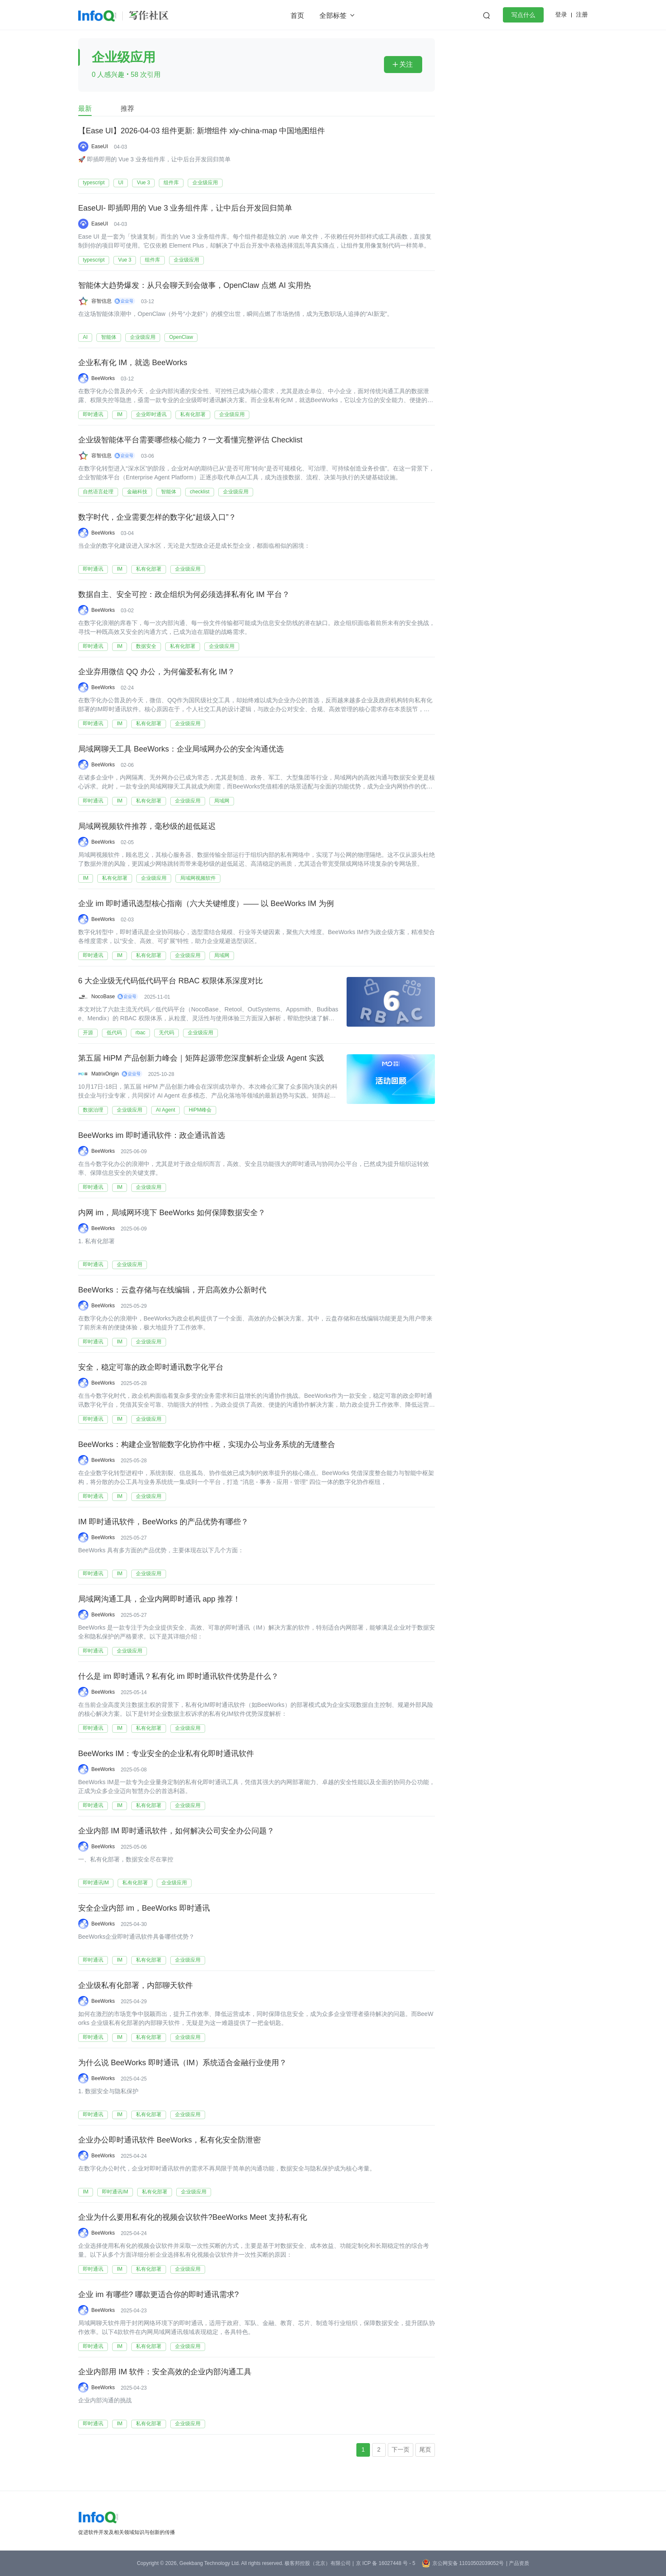 The height and width of the screenshot is (2576, 666). I want to click on 【Ease UI】2026-04-03 组件更新: 新增组件 xly-china-map 中国地图组件, so click(201, 131).